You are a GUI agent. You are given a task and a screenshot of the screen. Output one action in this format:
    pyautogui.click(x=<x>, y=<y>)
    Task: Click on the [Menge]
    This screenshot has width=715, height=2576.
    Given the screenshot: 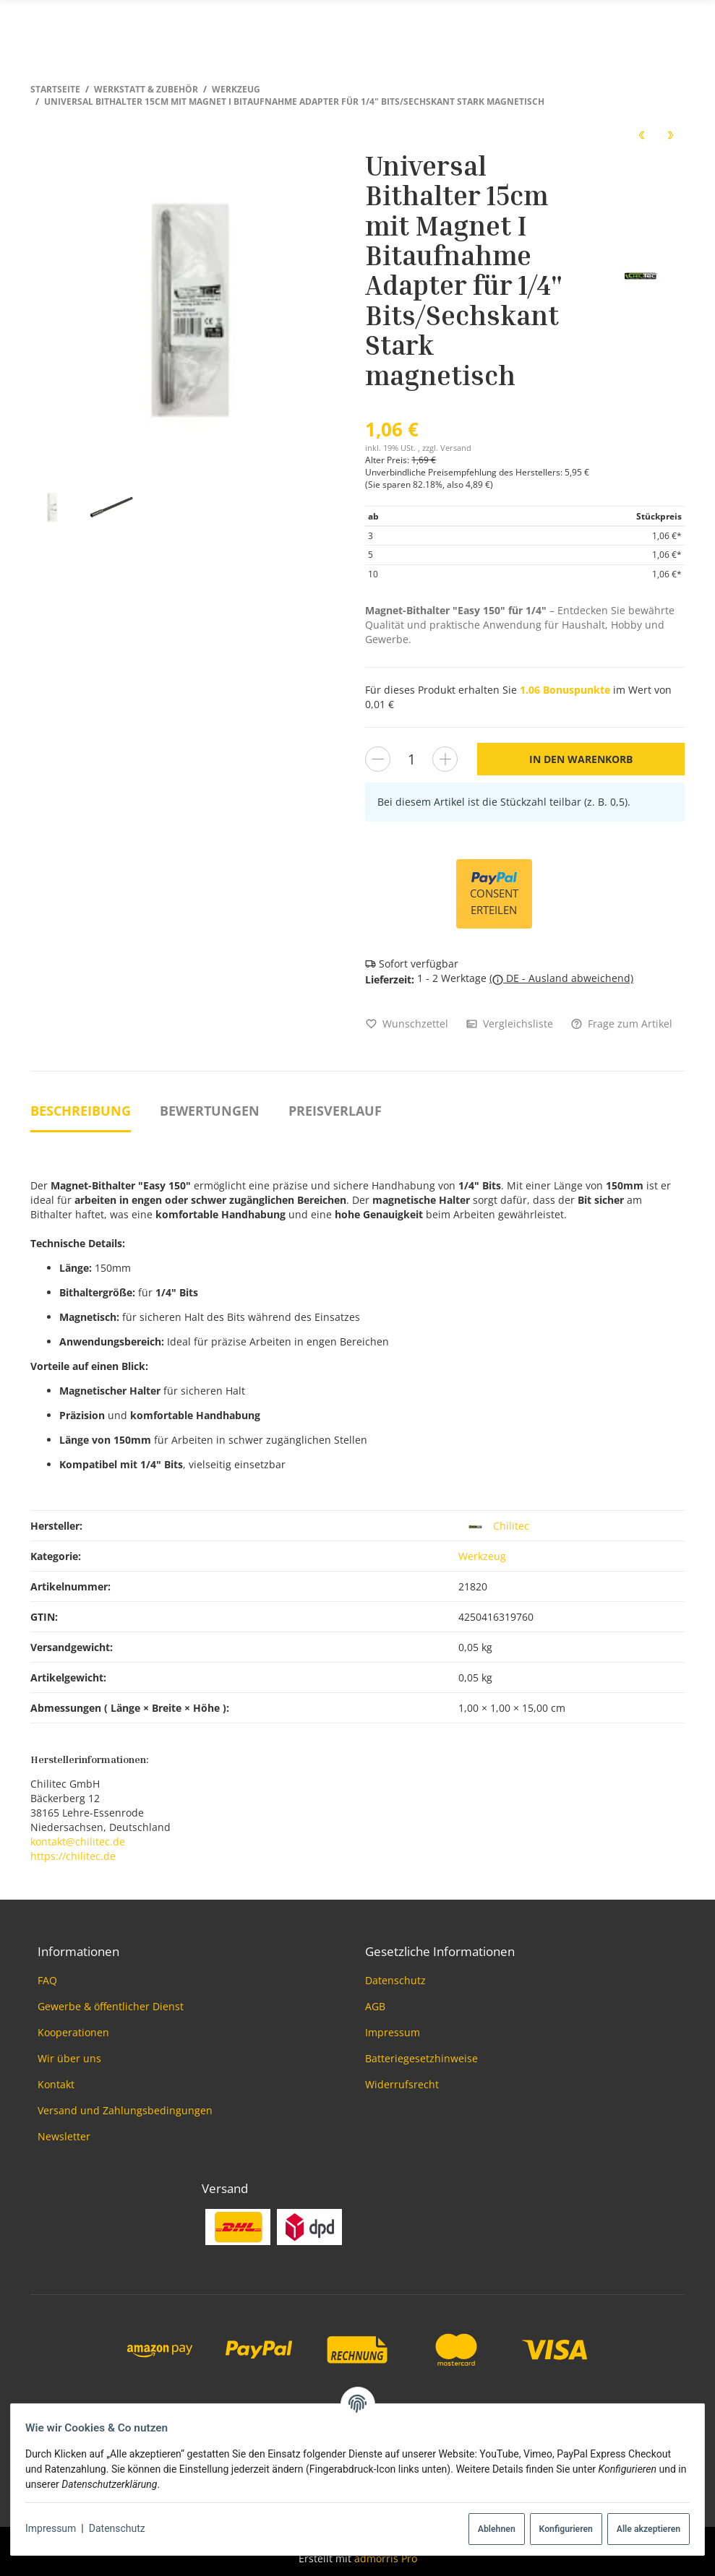 What is the action you would take?
    pyautogui.click(x=411, y=759)
    